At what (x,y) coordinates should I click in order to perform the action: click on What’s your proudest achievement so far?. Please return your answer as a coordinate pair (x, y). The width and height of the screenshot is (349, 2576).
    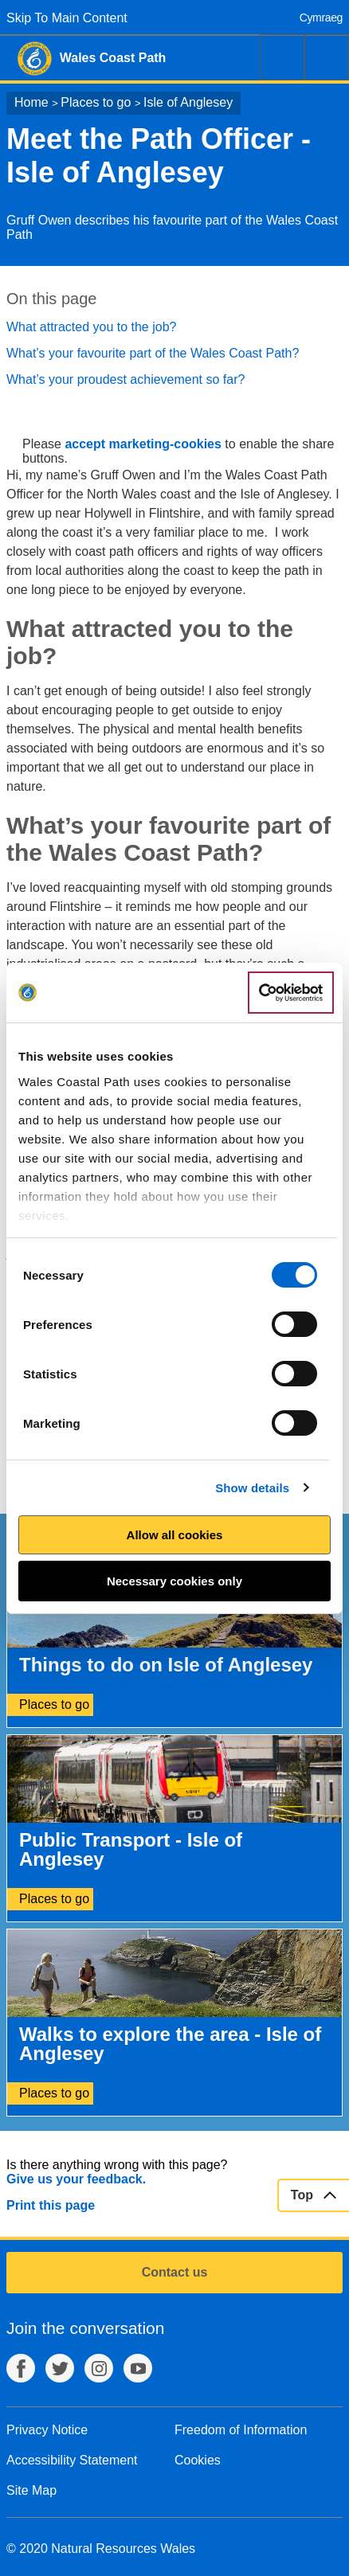
    Looking at the image, I should click on (125, 379).